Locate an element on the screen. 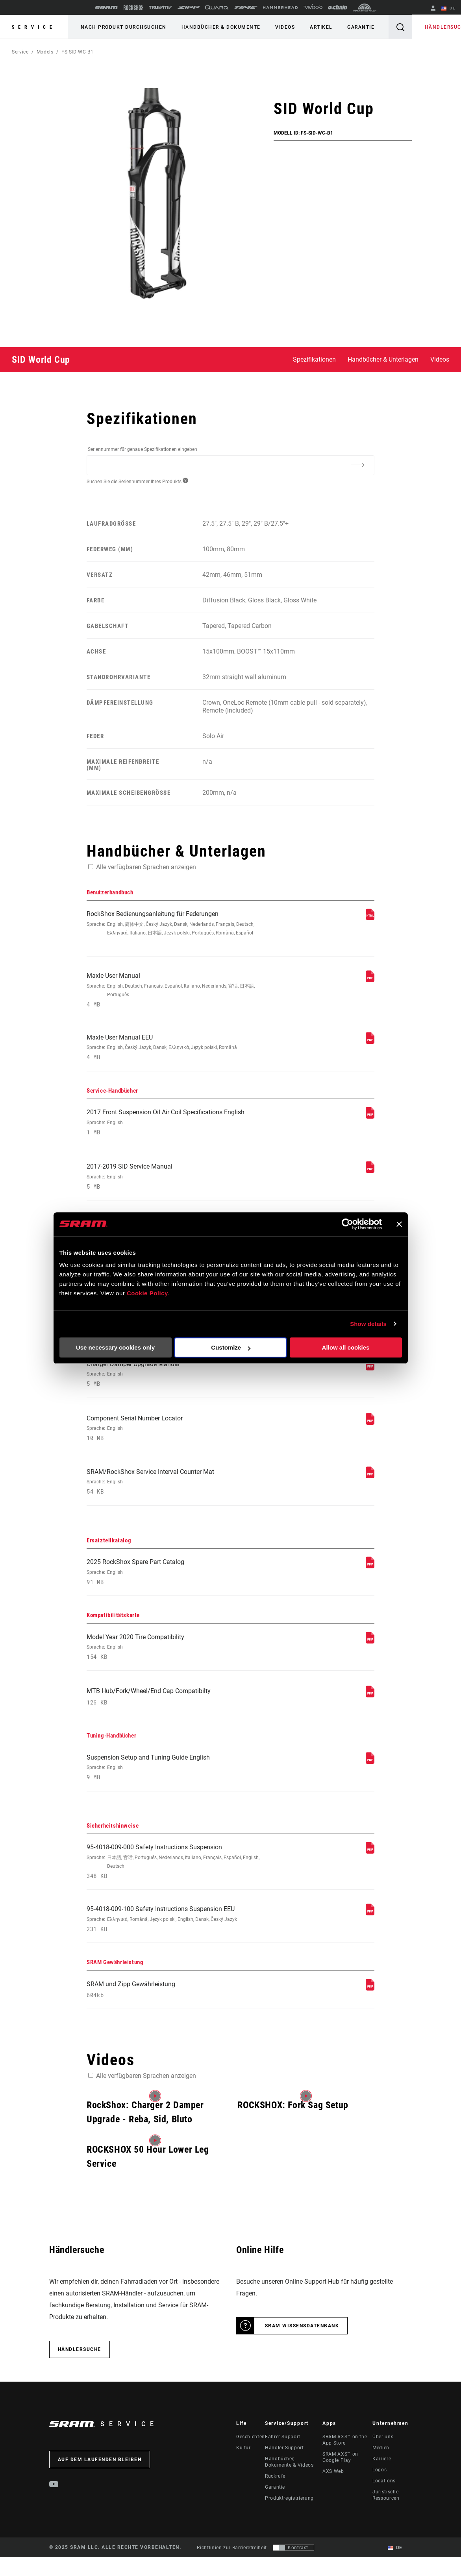  2017-2019 SID Service Manual [Service-Handbücher] is located at coordinates (176, 1182).